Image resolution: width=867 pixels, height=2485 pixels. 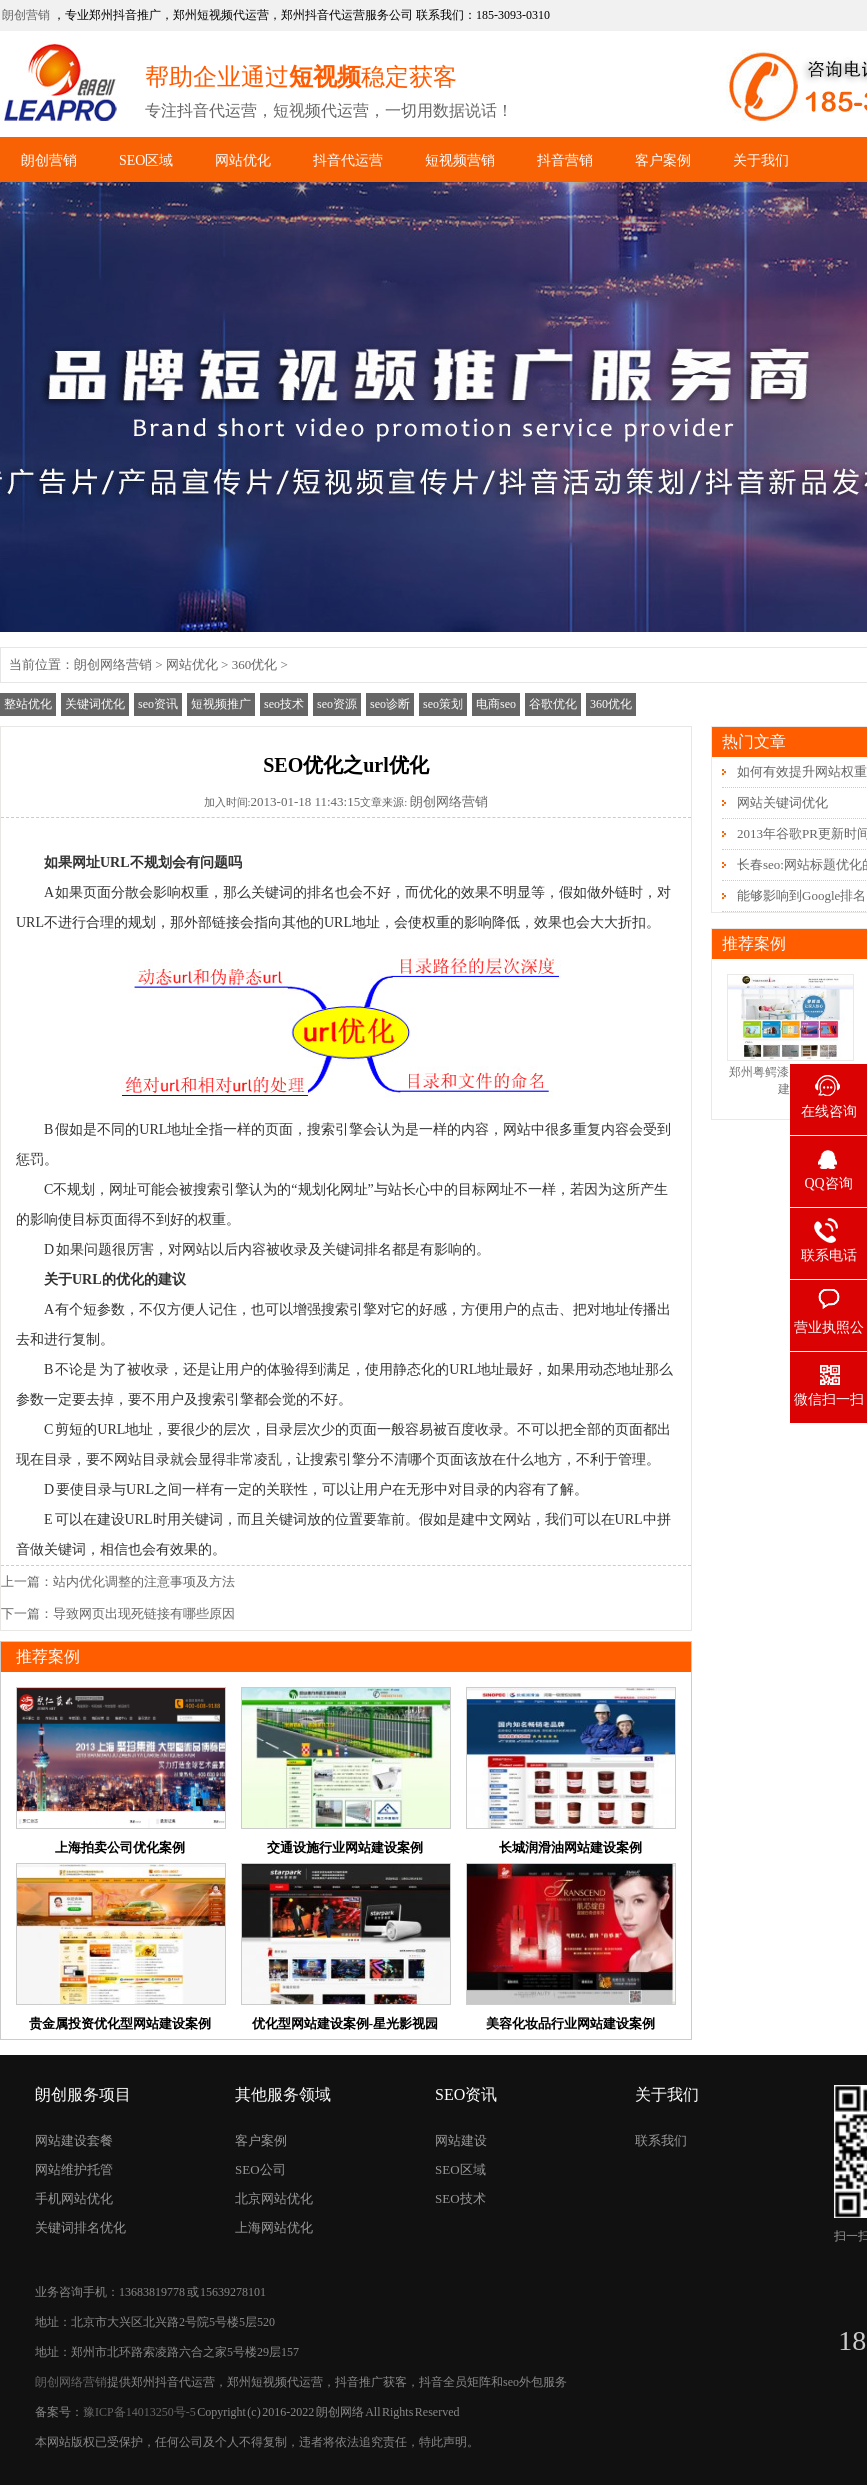 What do you see at coordinates (460, 2198) in the screenshot?
I see `SEO技术` at bounding box center [460, 2198].